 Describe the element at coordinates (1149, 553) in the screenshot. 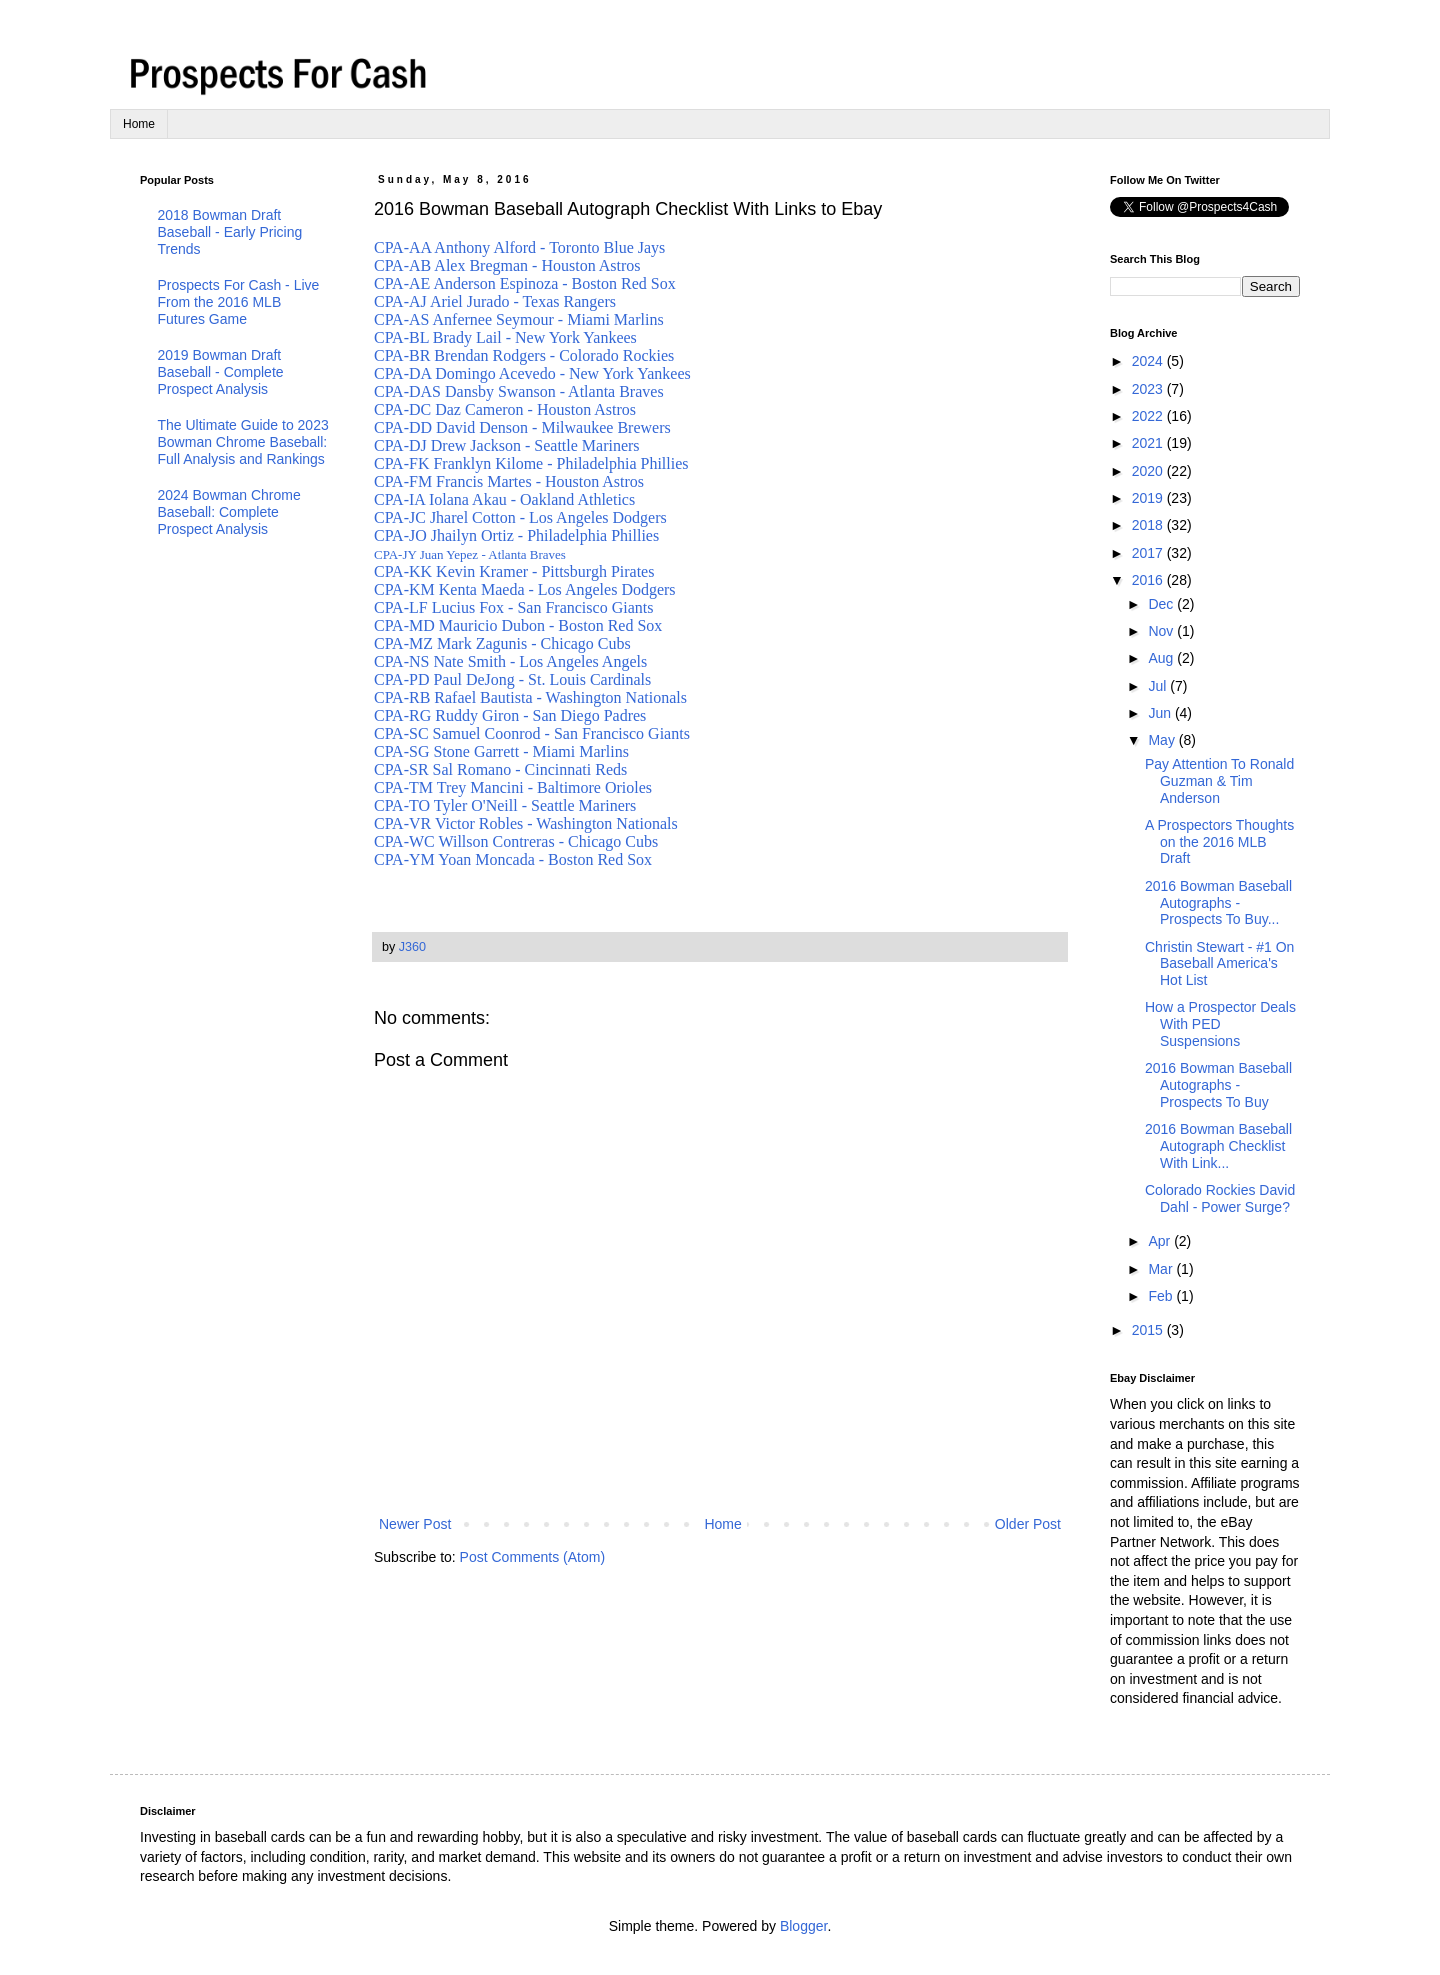

I see `2017` at that location.